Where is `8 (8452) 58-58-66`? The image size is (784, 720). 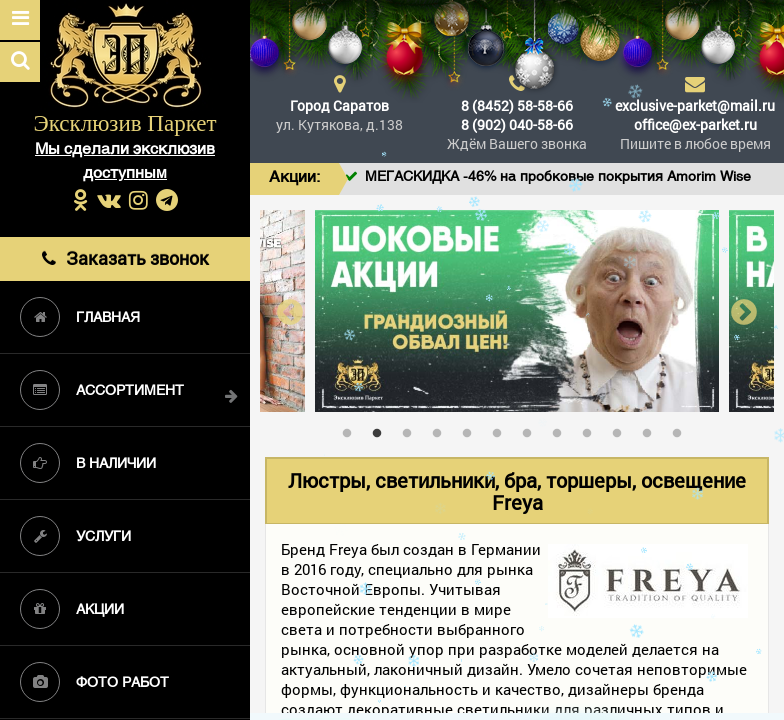
8 (8452) 58-58-66 is located at coordinates (517, 105).